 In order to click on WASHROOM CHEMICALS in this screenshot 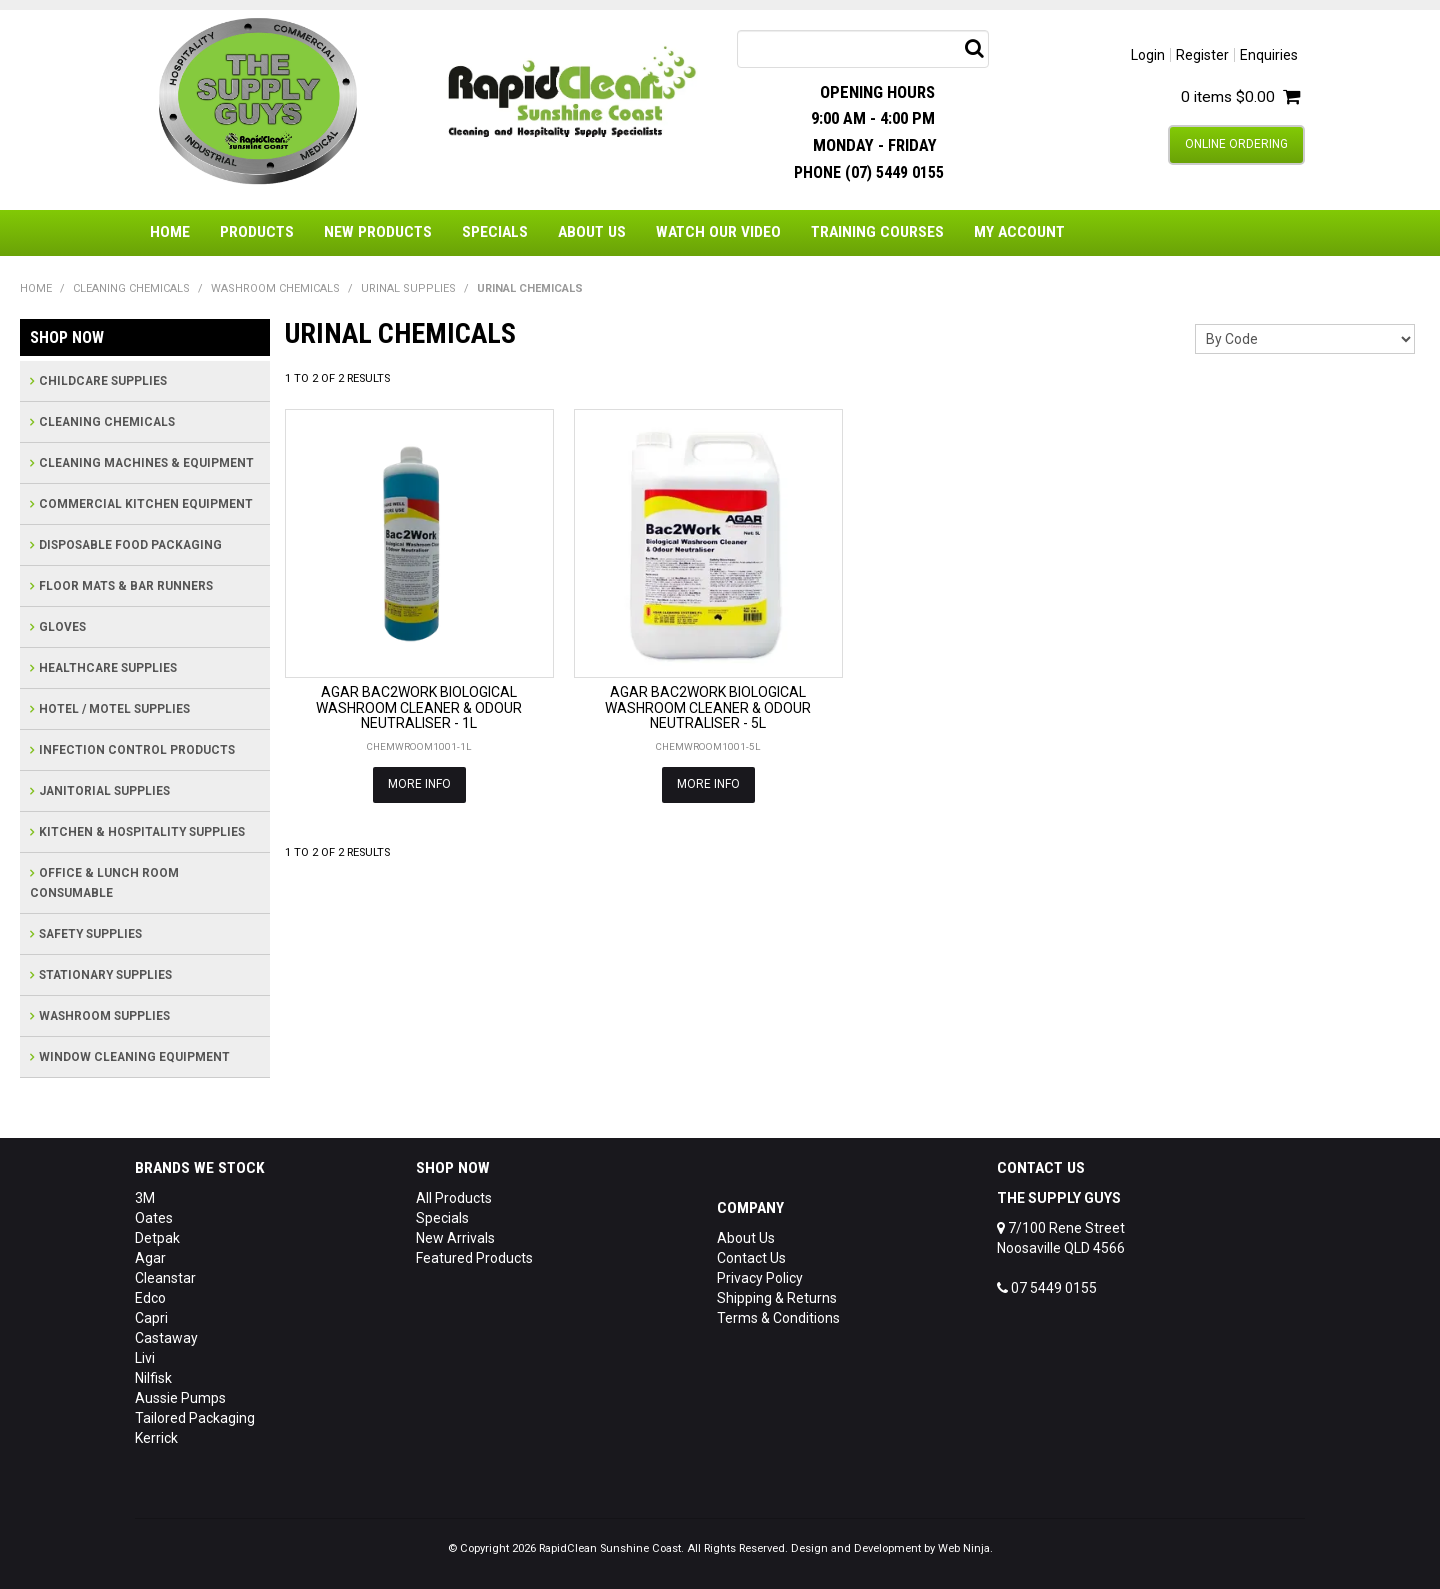, I will do `click(275, 288)`.